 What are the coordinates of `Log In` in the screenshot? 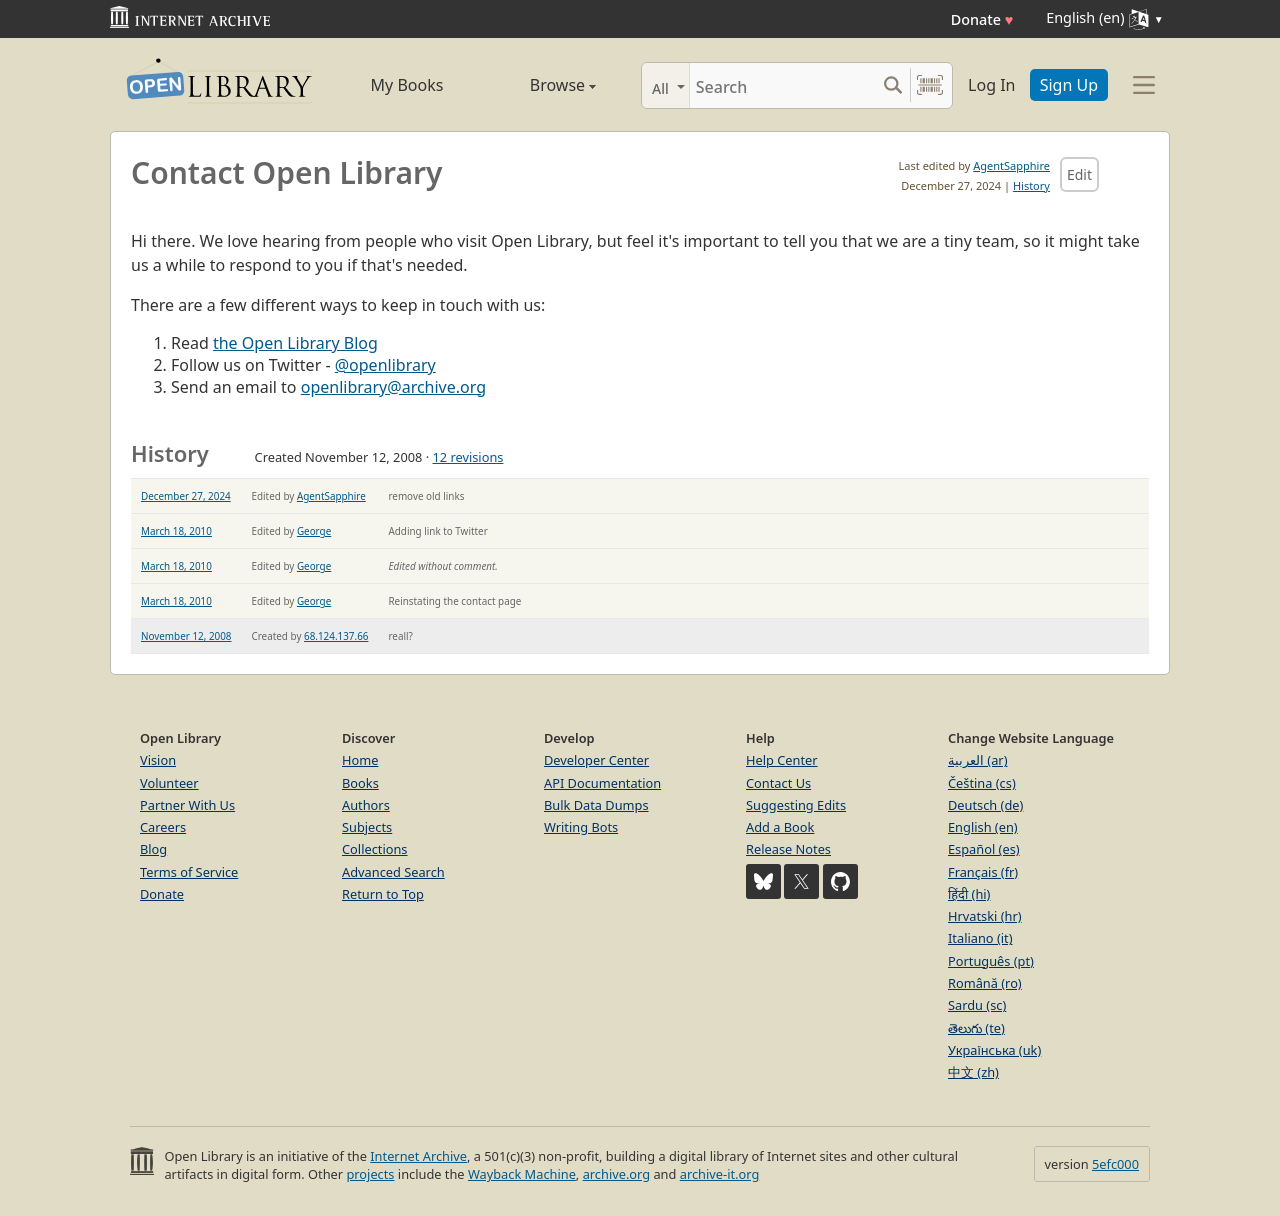 It's located at (991, 85).